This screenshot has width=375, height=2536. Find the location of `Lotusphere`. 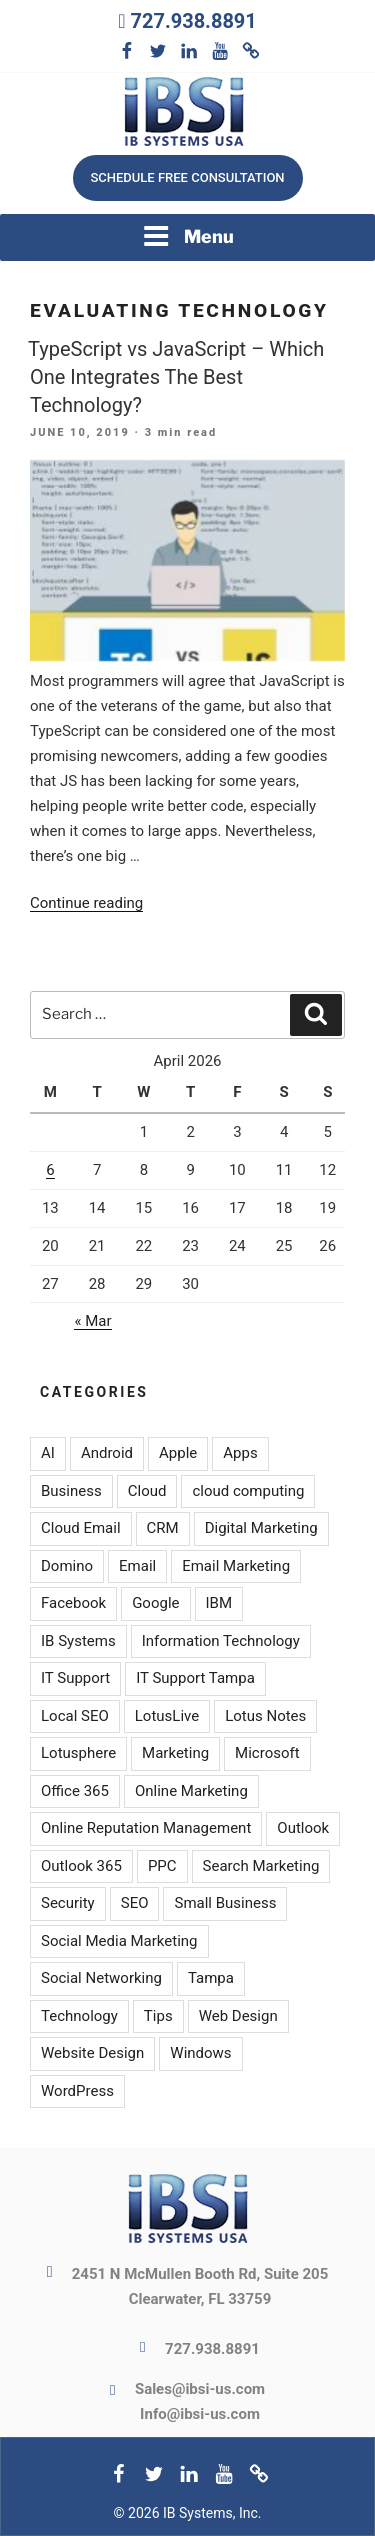

Lotusphere is located at coordinates (78, 1753).